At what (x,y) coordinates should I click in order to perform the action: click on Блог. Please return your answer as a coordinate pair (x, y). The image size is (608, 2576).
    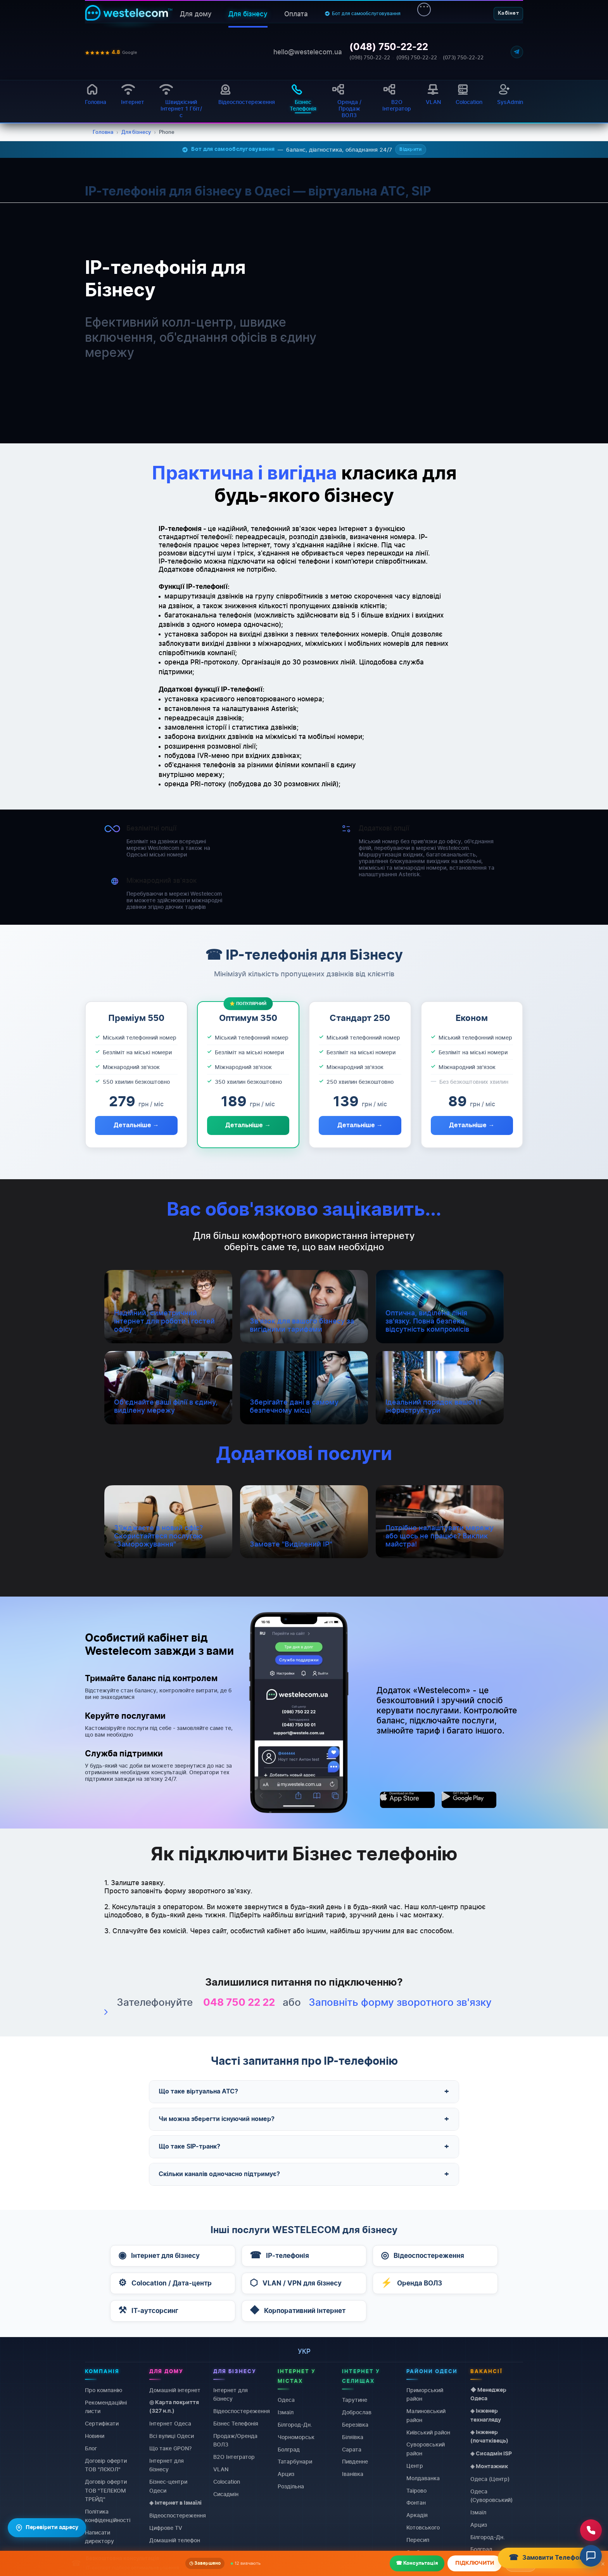
    Looking at the image, I should click on (91, 2448).